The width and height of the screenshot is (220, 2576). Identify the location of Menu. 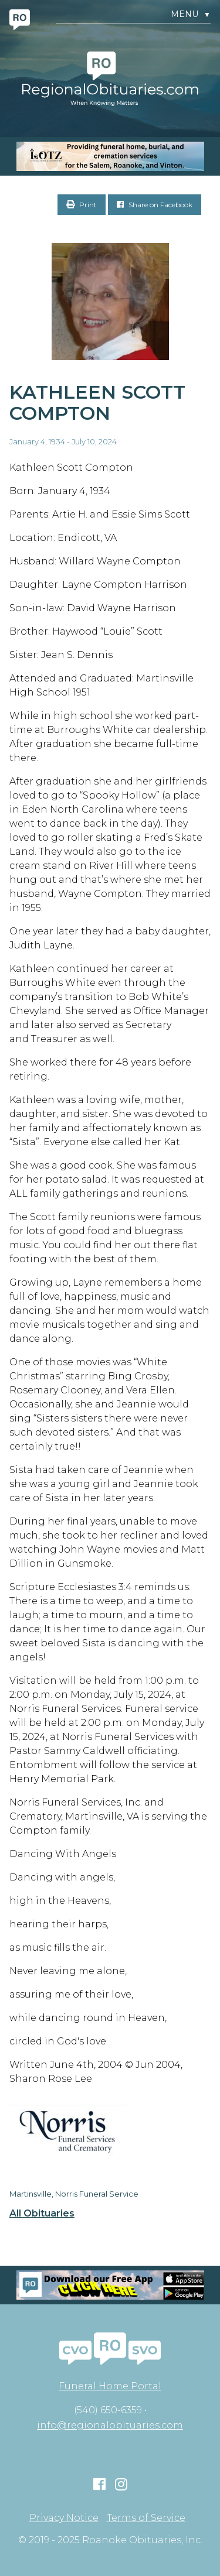
(191, 14).